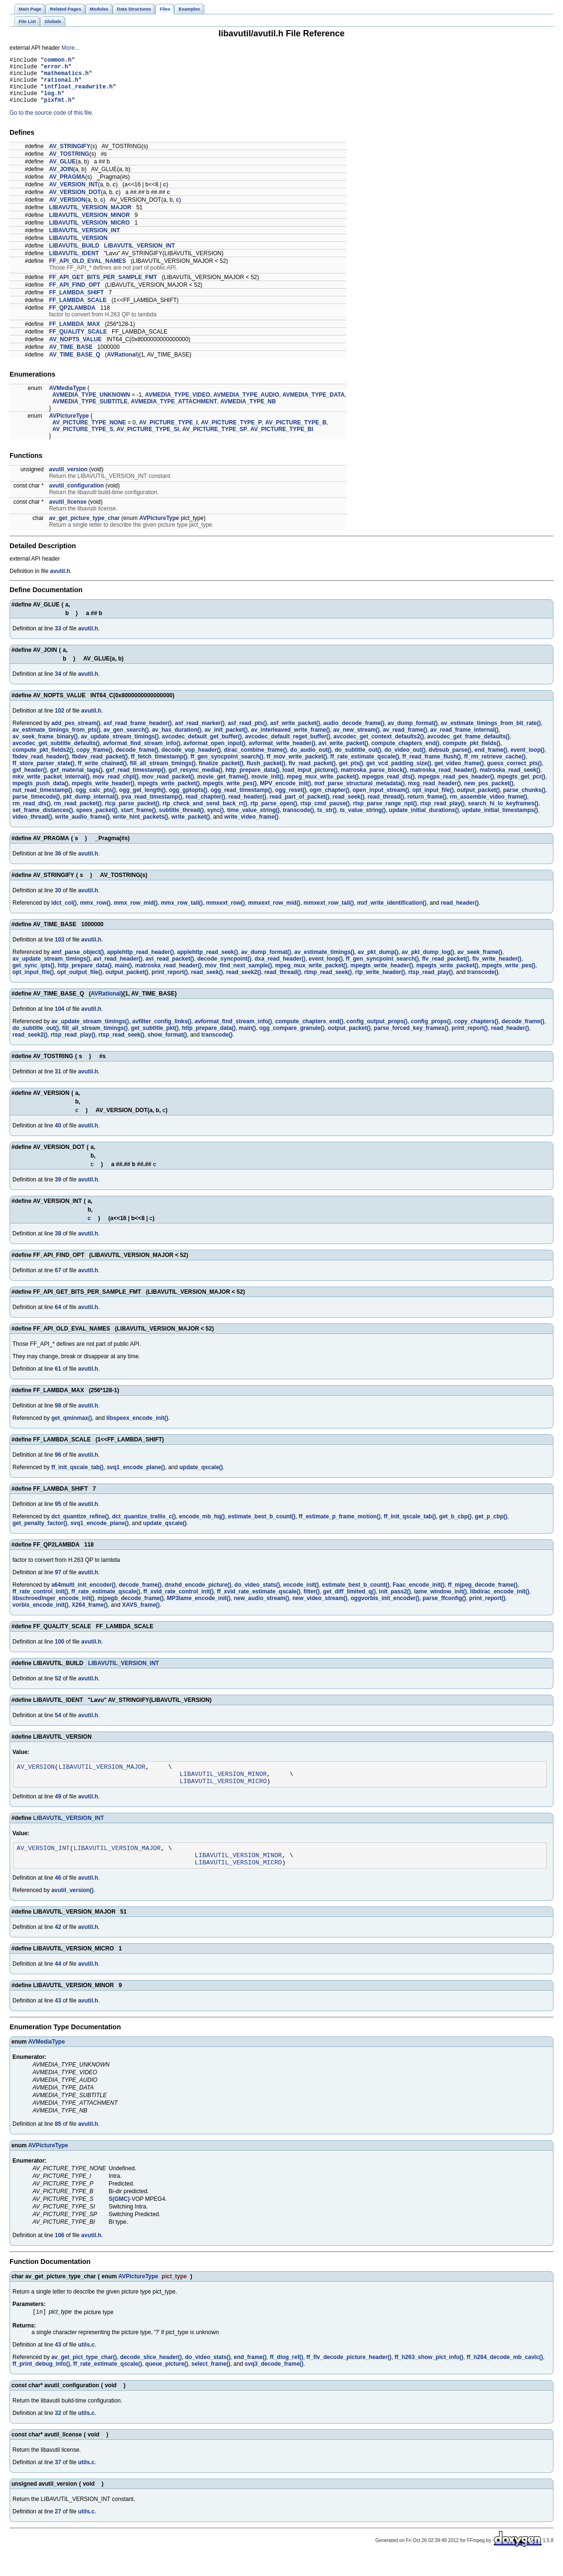 Image resolution: width=563 pixels, height=2576 pixels. I want to click on get_penalty_factor(), so click(39, 1533).